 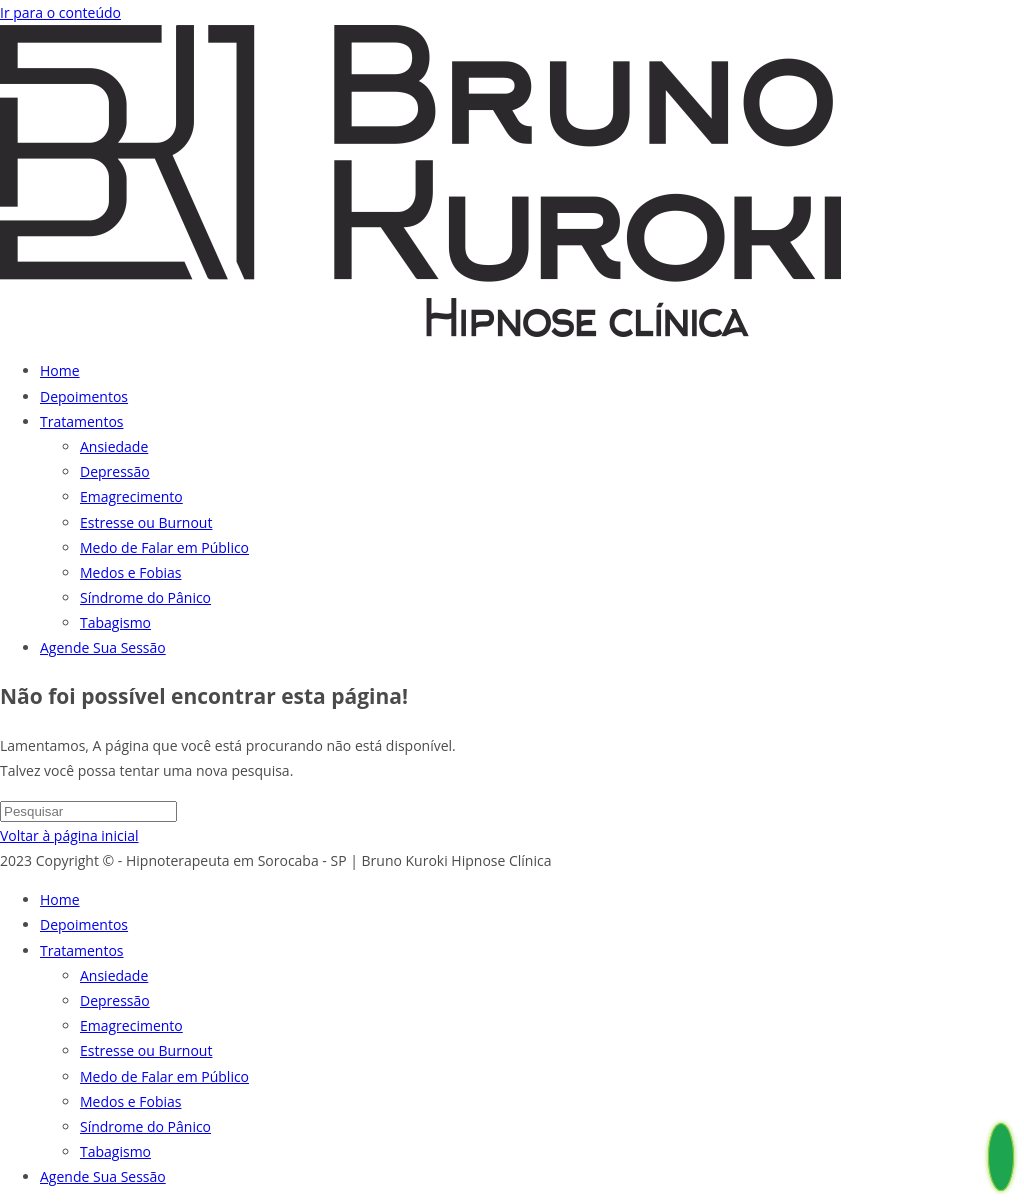 What do you see at coordinates (60, 12) in the screenshot?
I see `Ir para o conteúdo` at bounding box center [60, 12].